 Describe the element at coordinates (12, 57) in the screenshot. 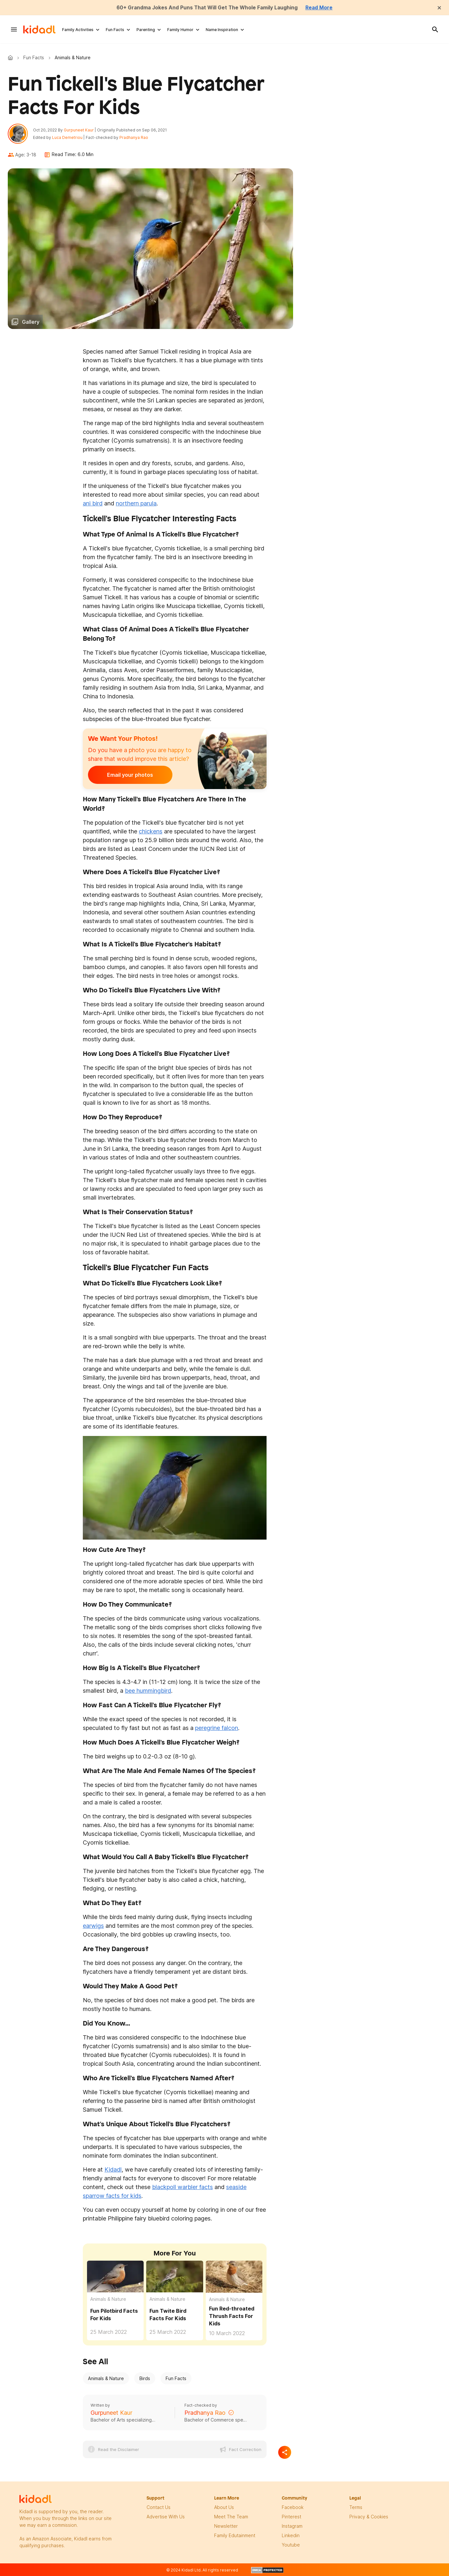

I see `Kidadl` at that location.